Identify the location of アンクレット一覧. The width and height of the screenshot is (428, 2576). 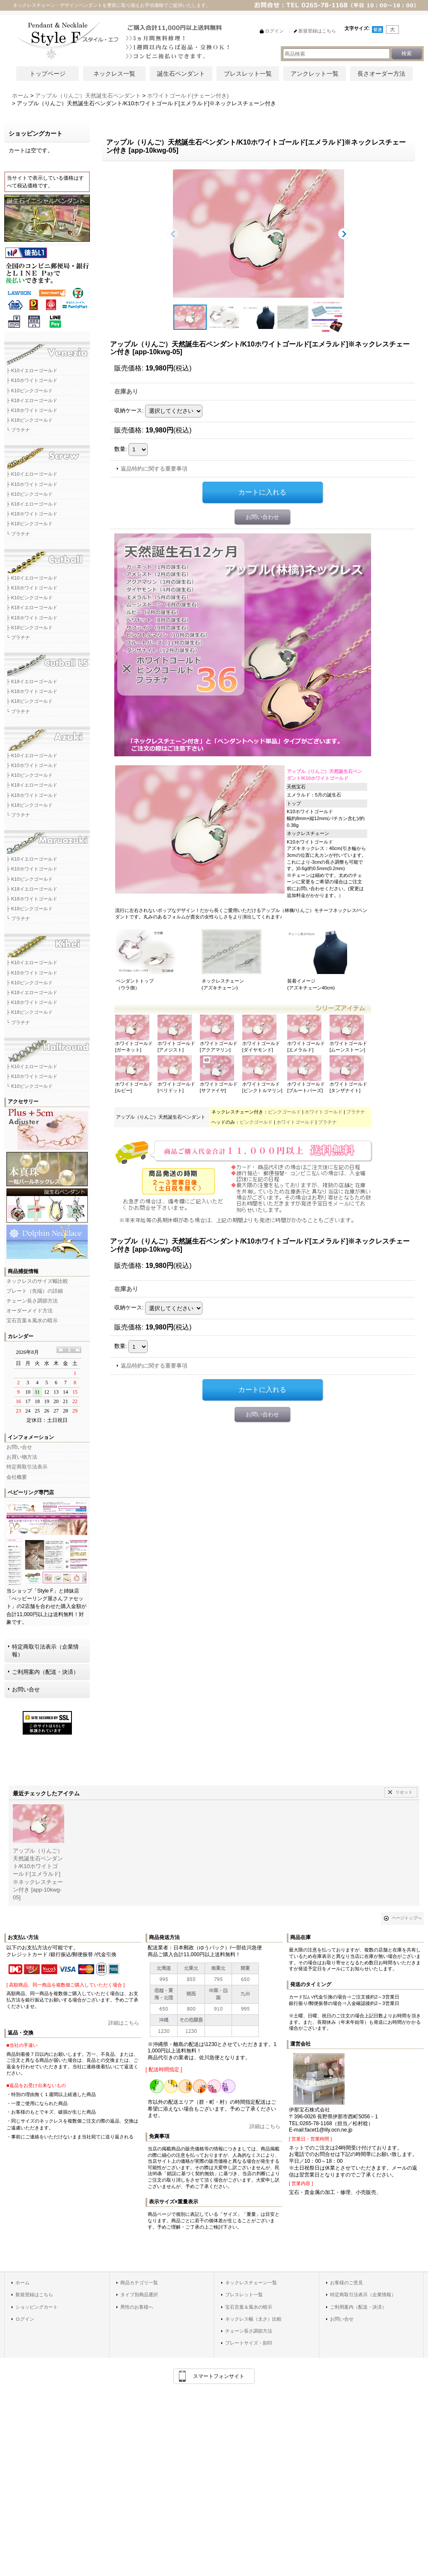
(315, 73).